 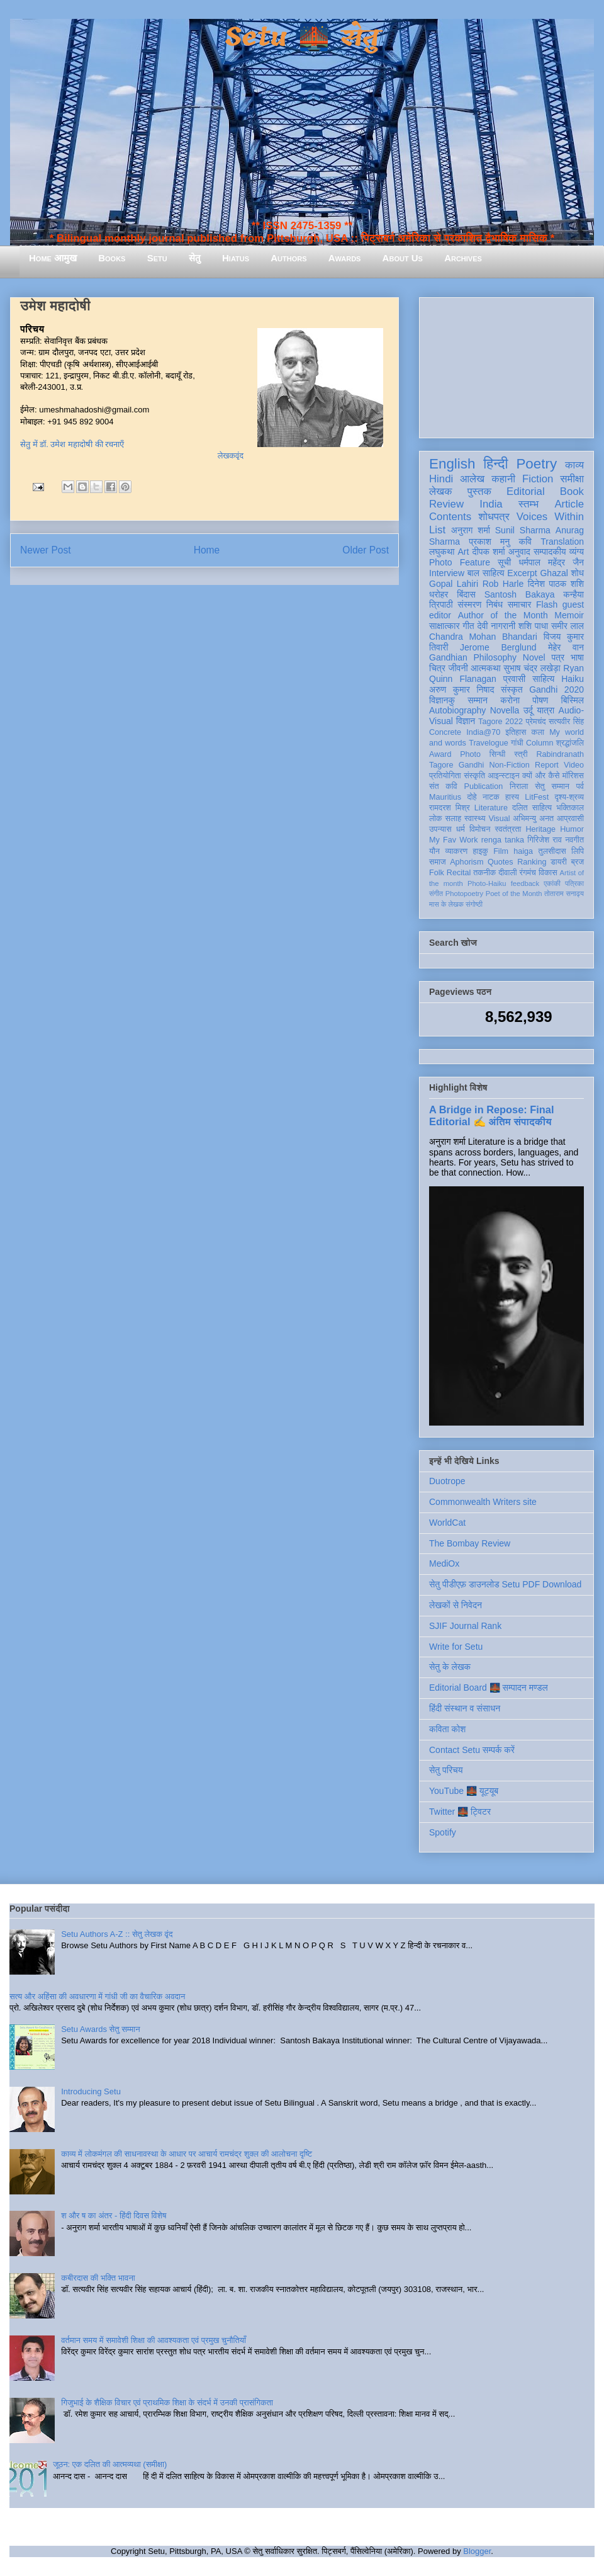 What do you see at coordinates (536, 721) in the screenshot?
I see `प्रेमचंद` at bounding box center [536, 721].